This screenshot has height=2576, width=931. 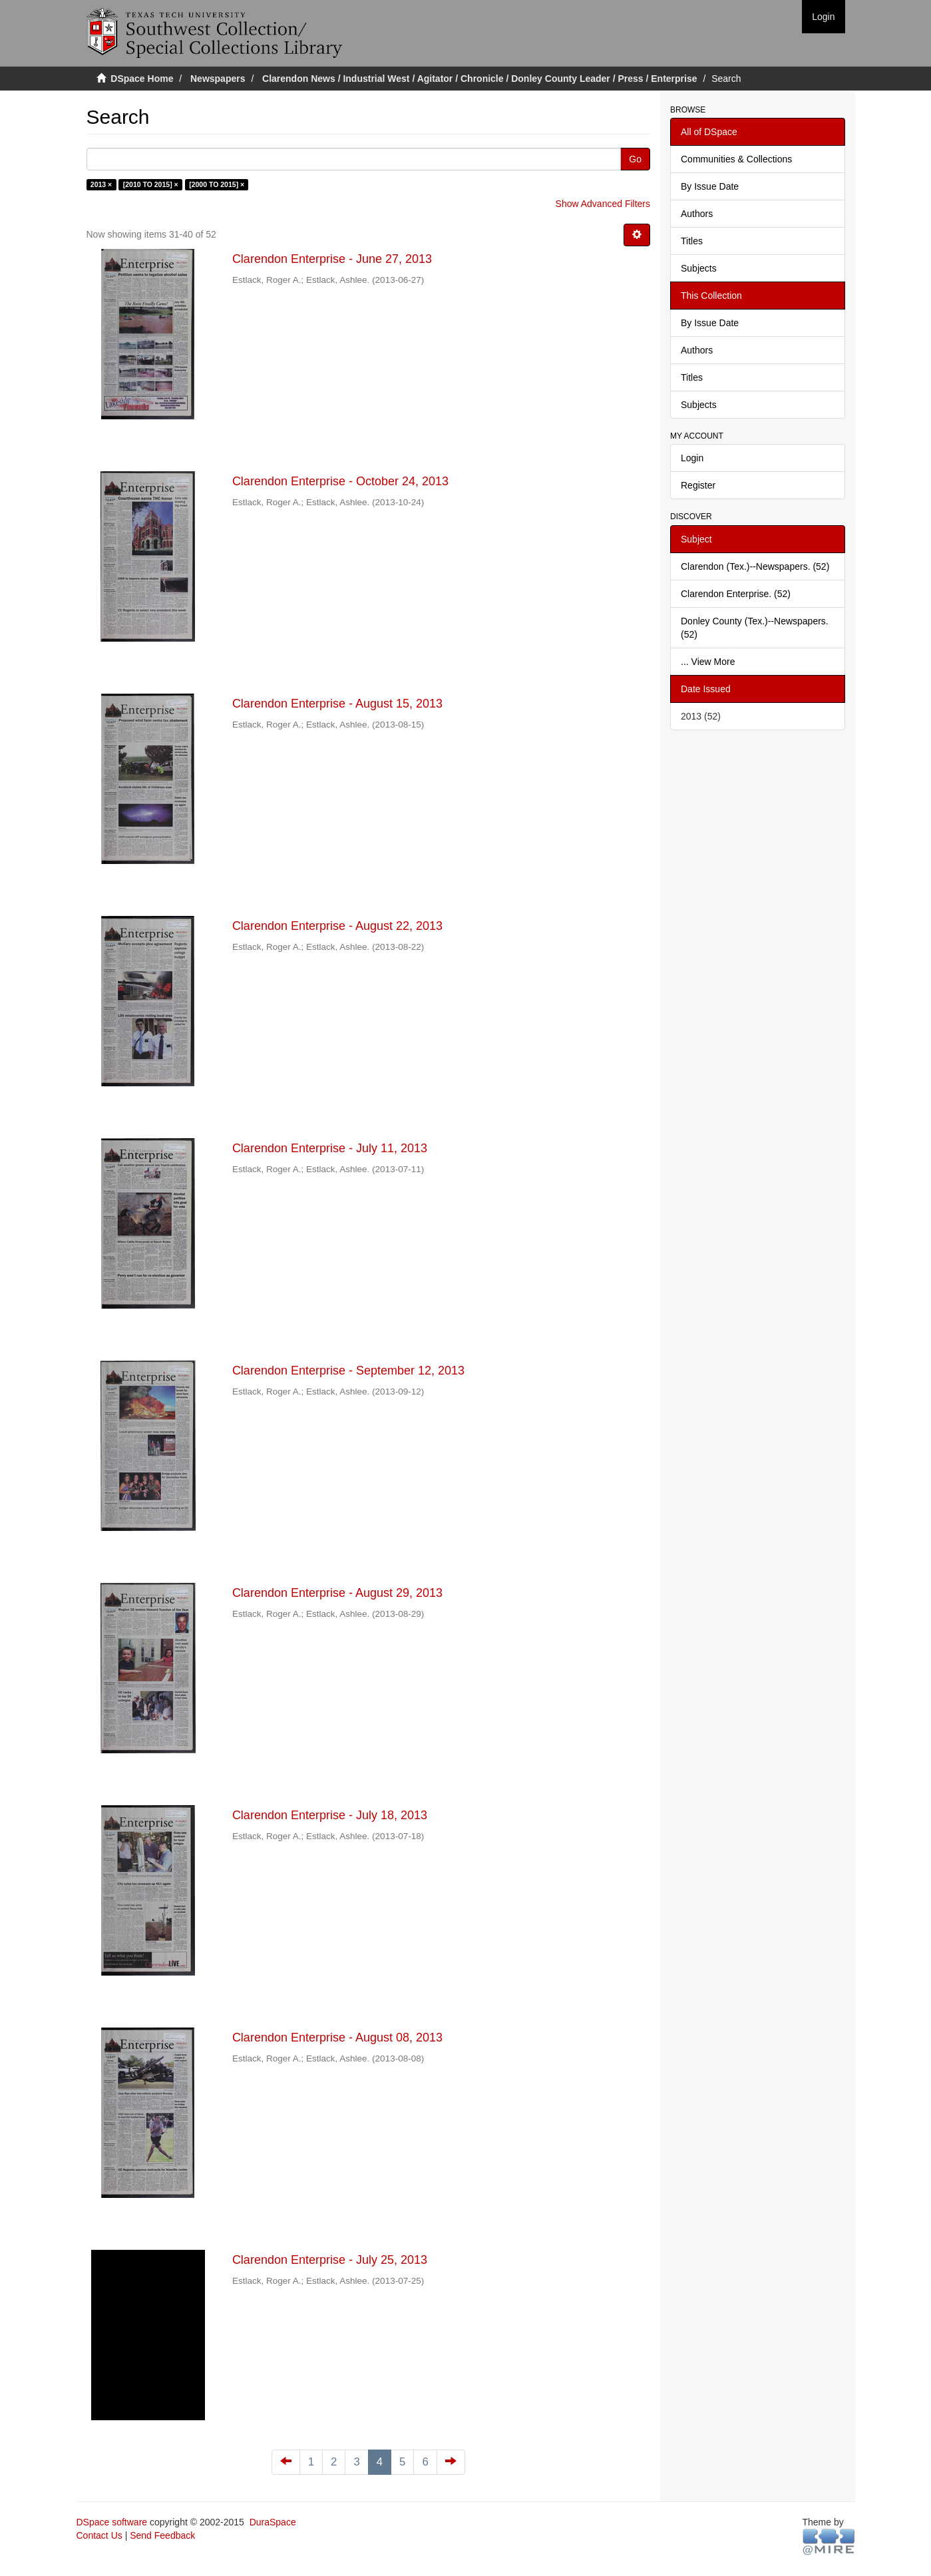 What do you see at coordinates (273, 2522) in the screenshot?
I see `DuraSpace` at bounding box center [273, 2522].